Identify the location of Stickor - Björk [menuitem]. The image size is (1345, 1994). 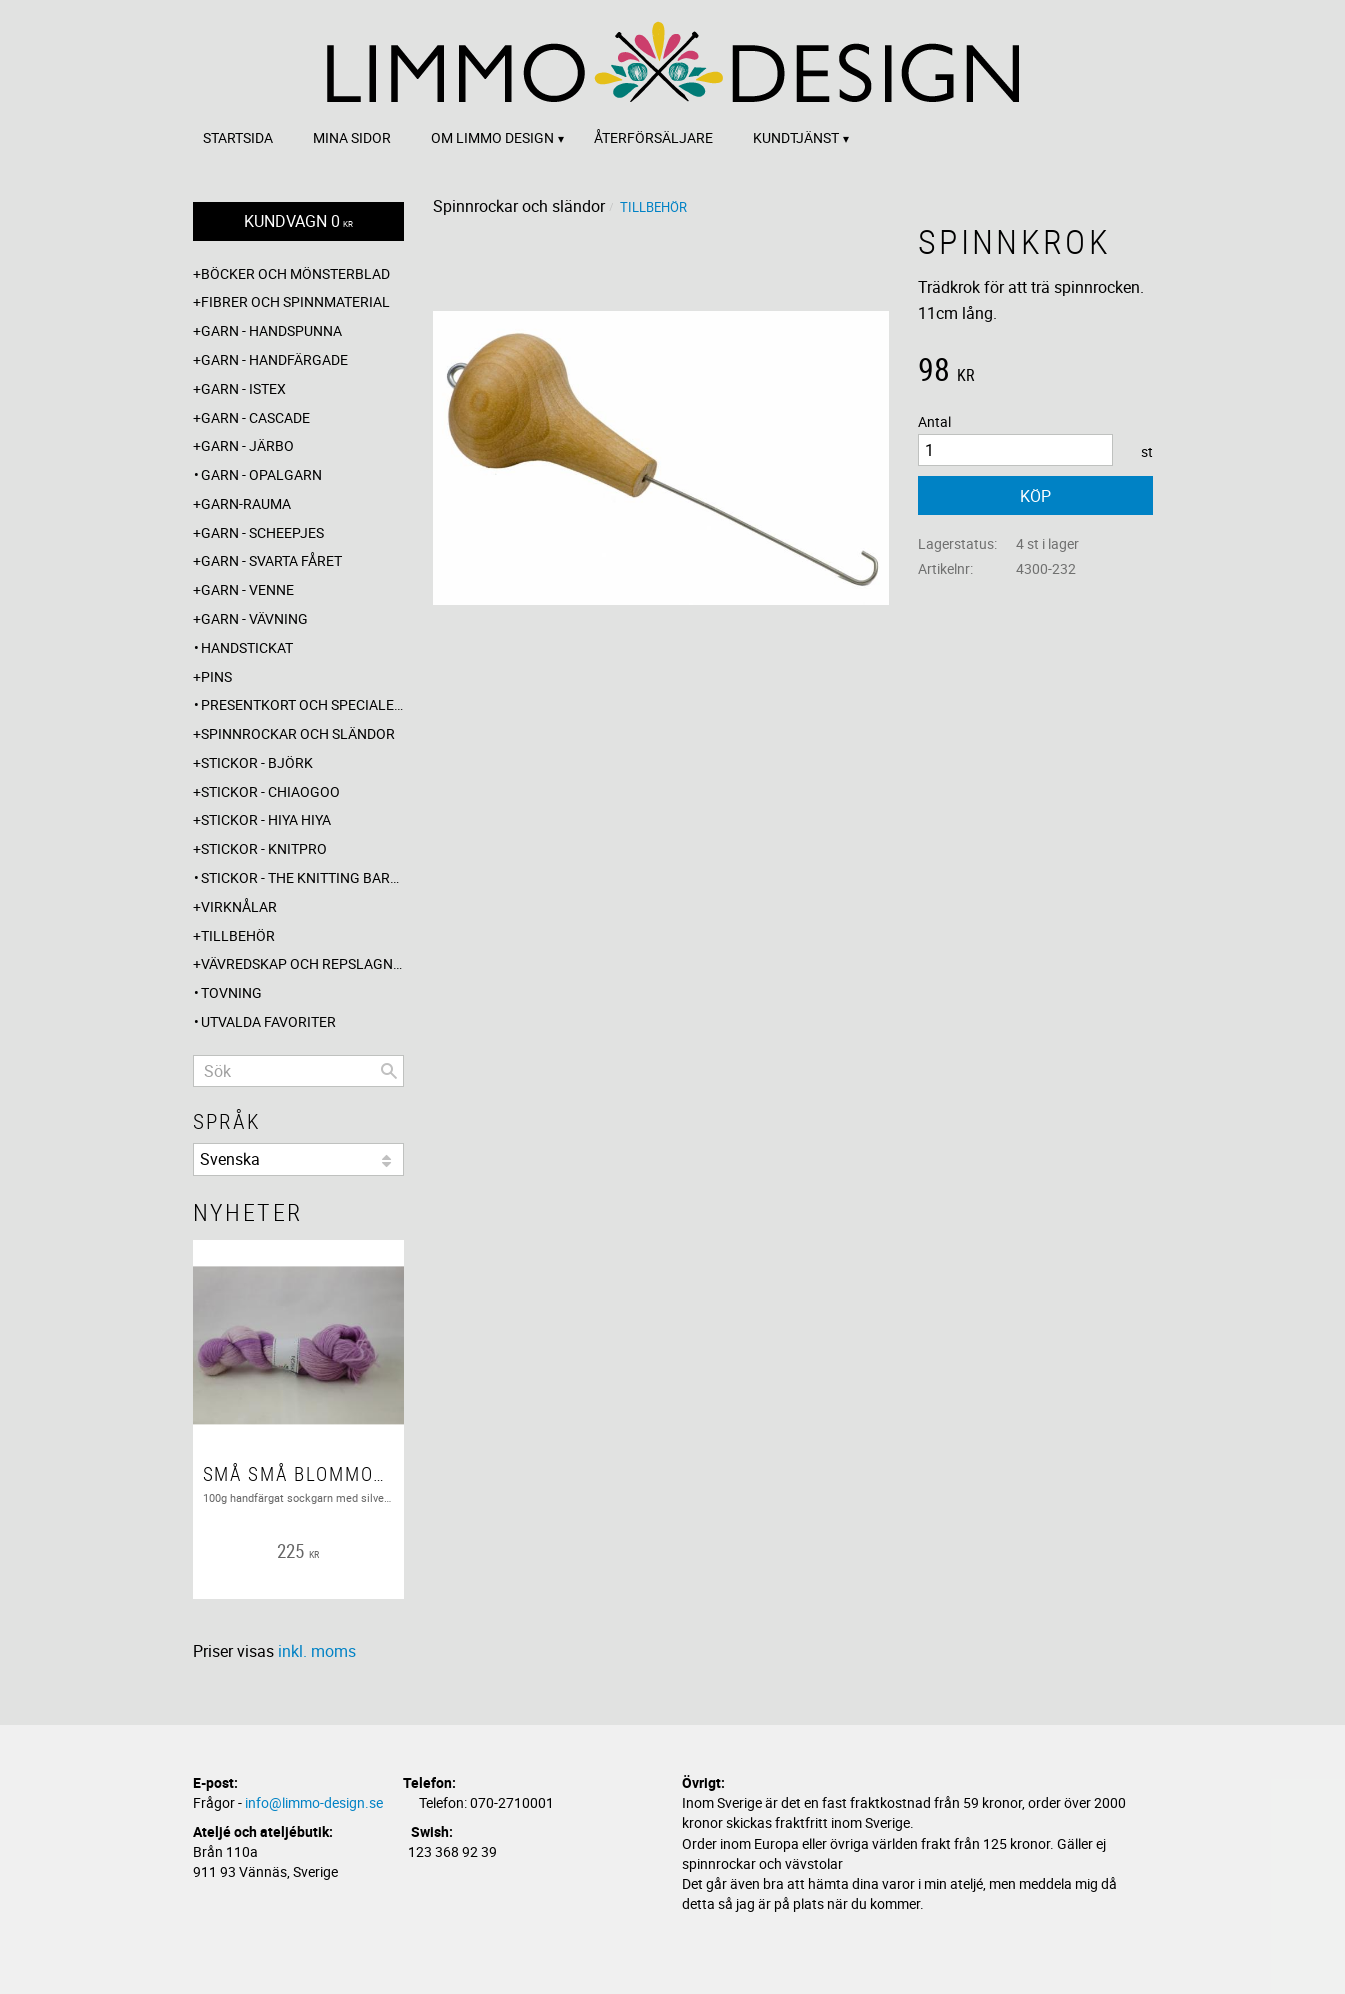
(257, 762).